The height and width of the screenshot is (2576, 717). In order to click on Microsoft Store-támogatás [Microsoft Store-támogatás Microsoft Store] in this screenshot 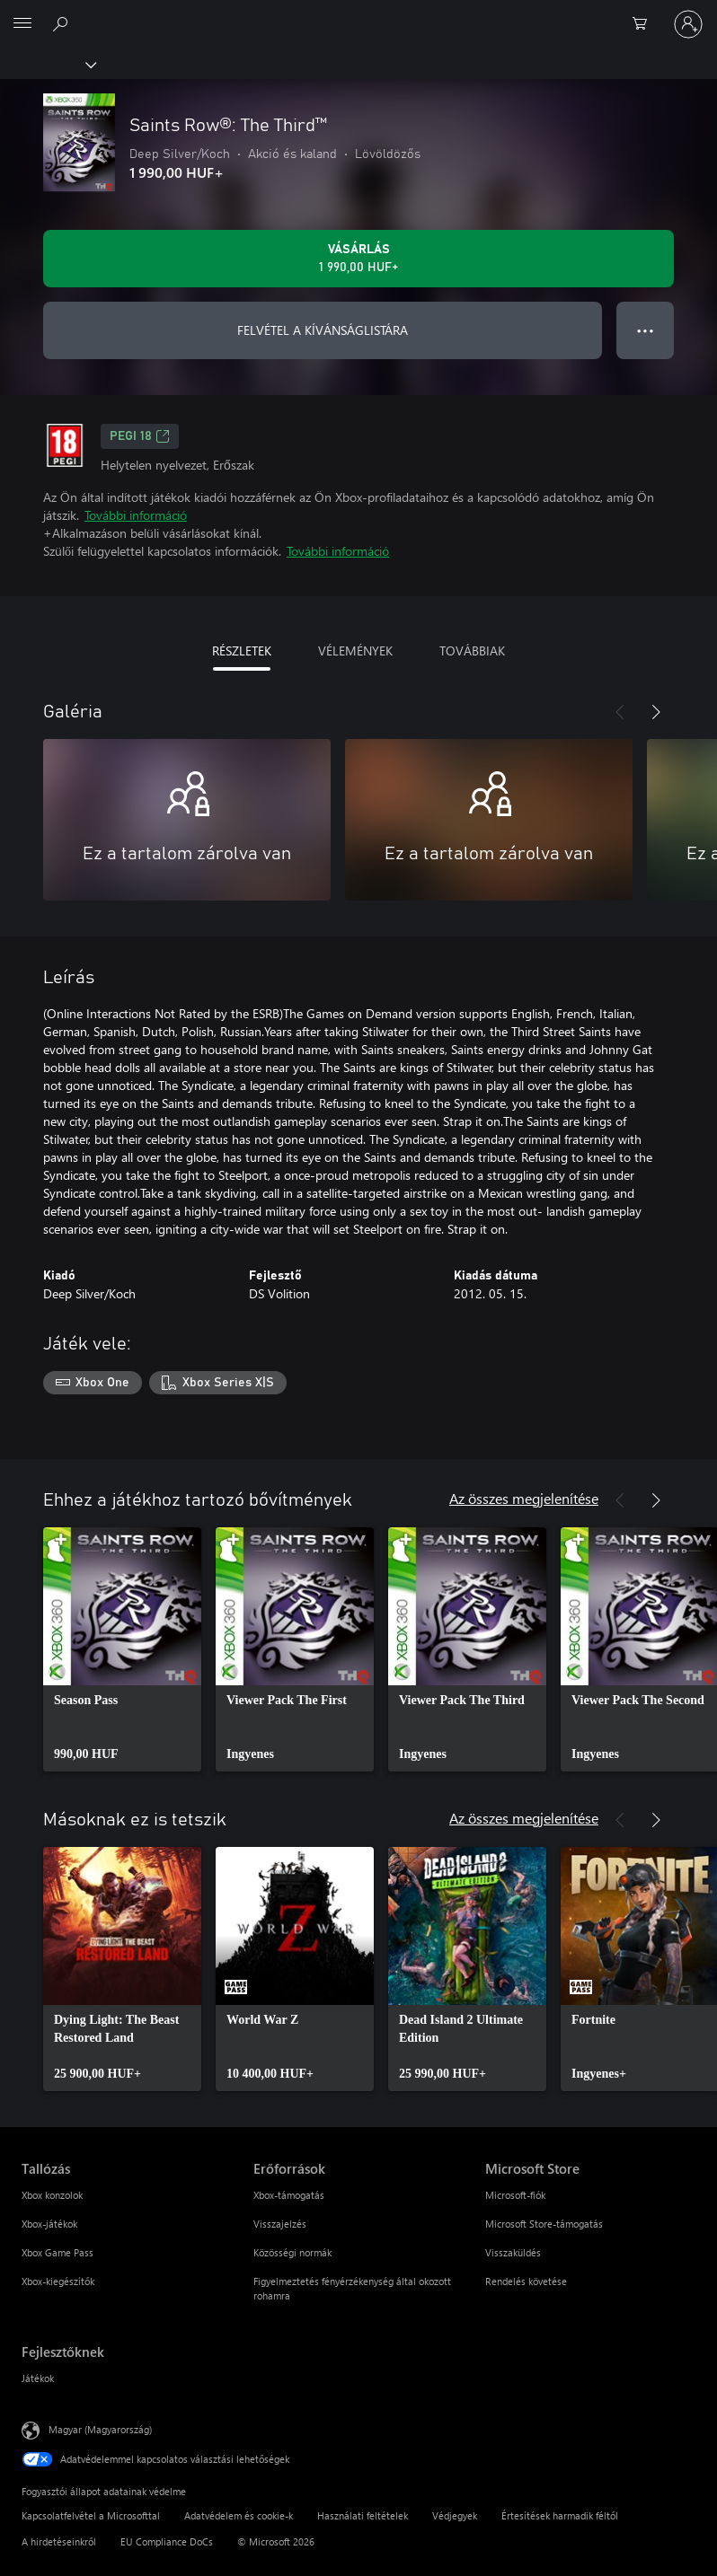, I will do `click(544, 2223)`.